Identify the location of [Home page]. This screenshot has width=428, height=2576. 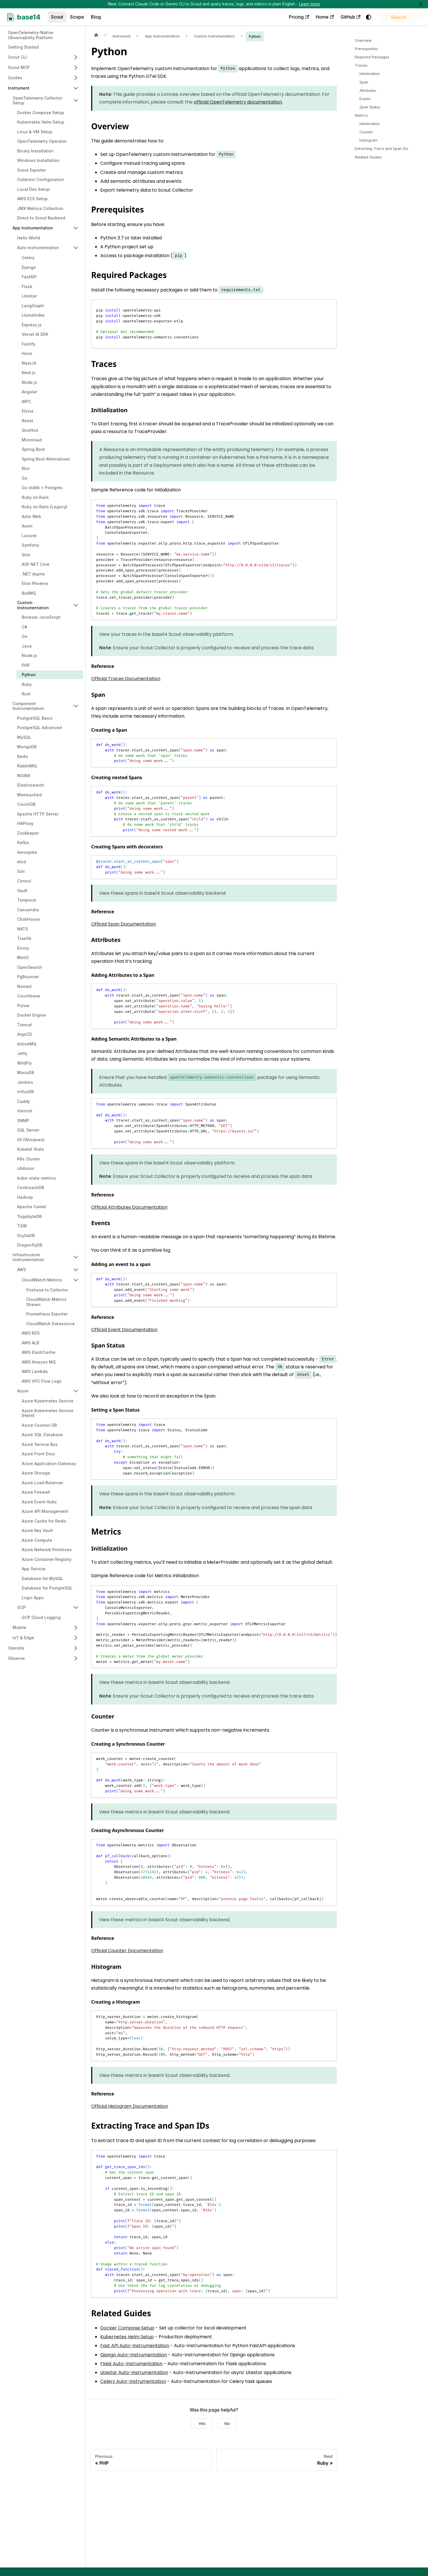
(96, 35).